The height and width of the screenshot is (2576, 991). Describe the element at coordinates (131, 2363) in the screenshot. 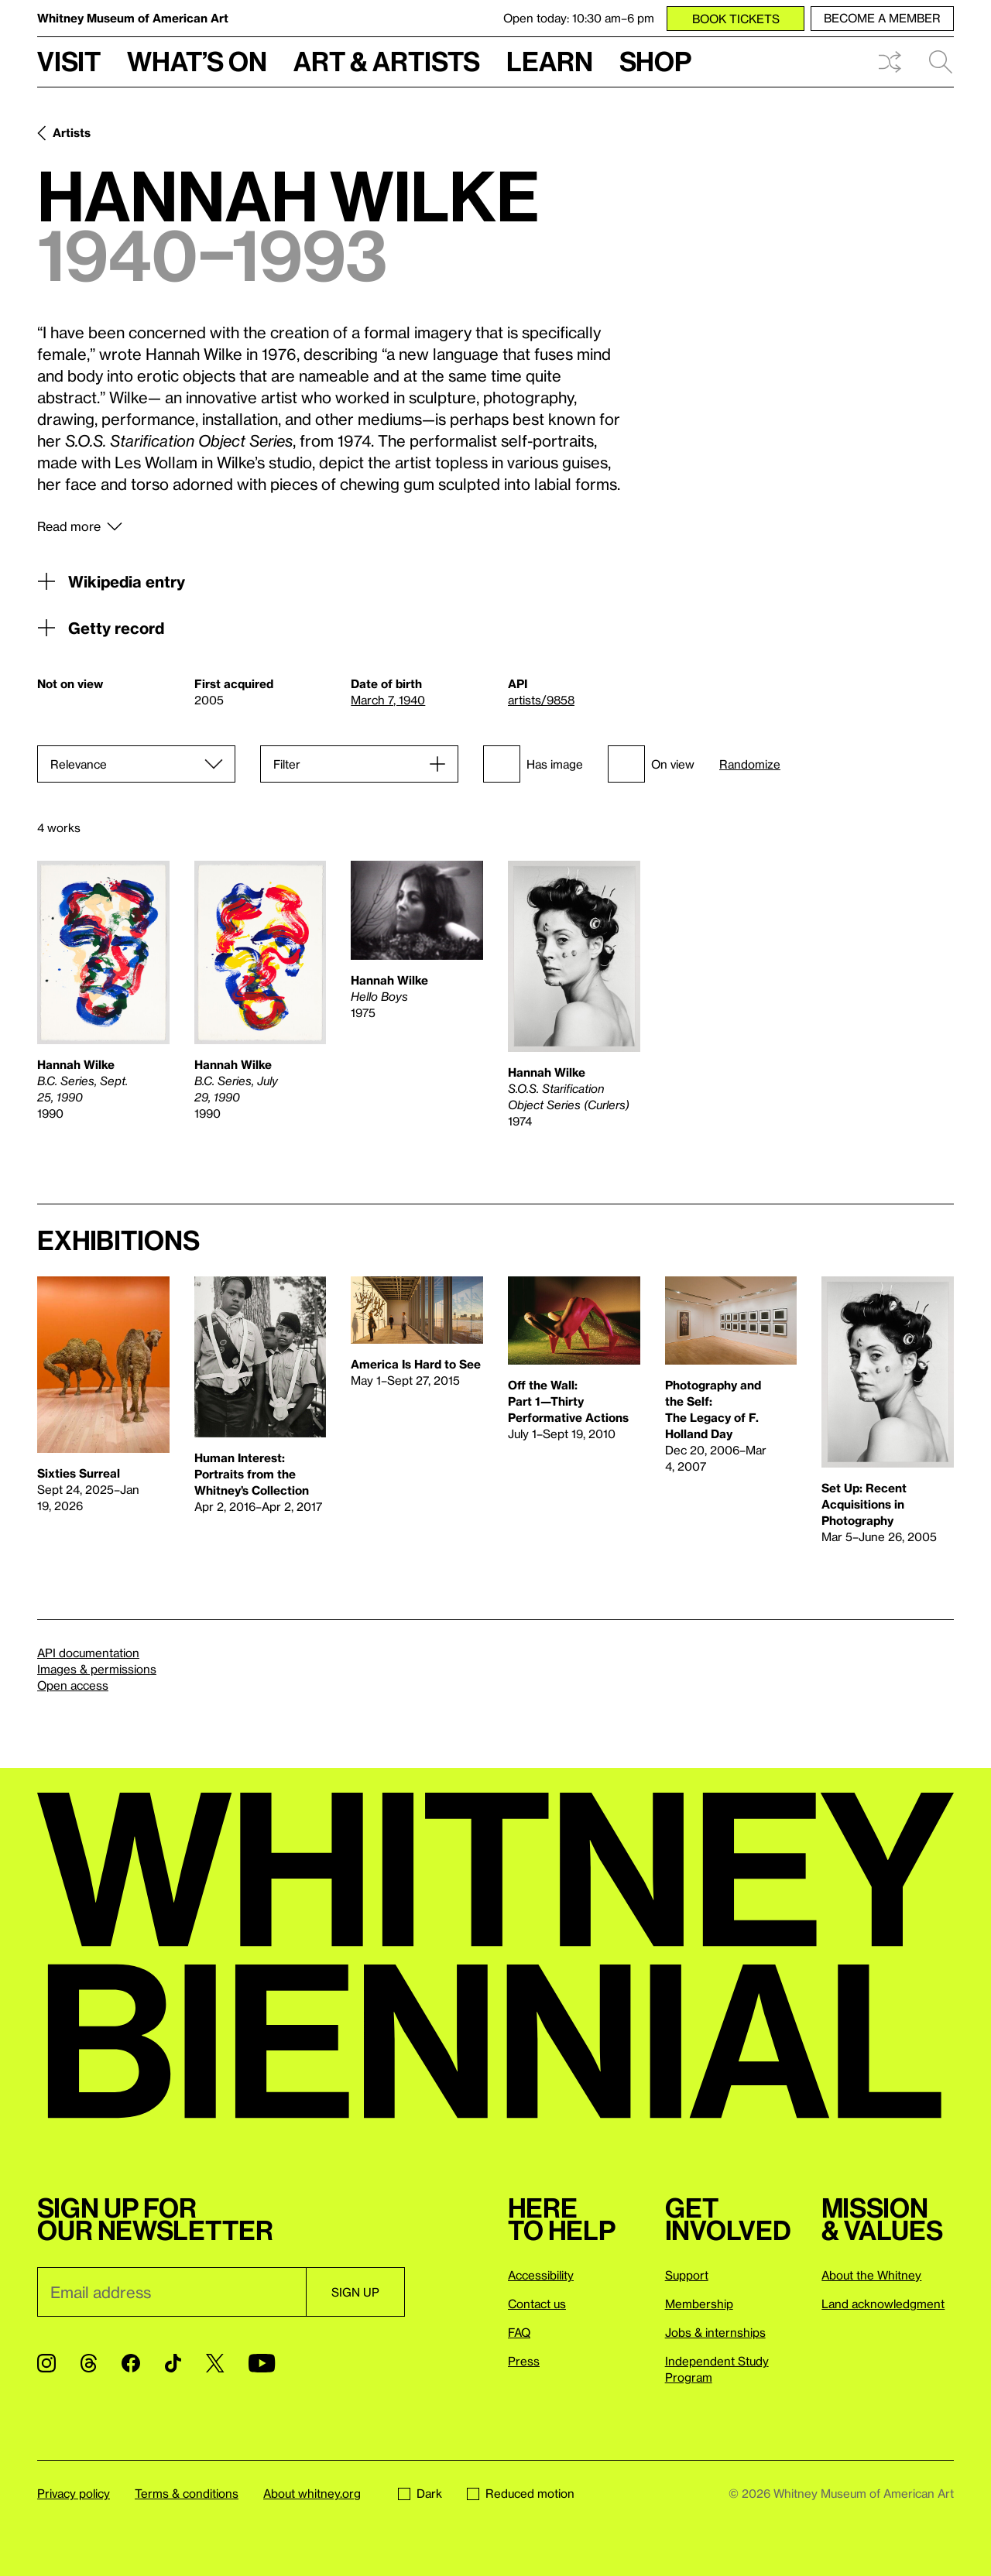

I see `[Facebook]` at that location.